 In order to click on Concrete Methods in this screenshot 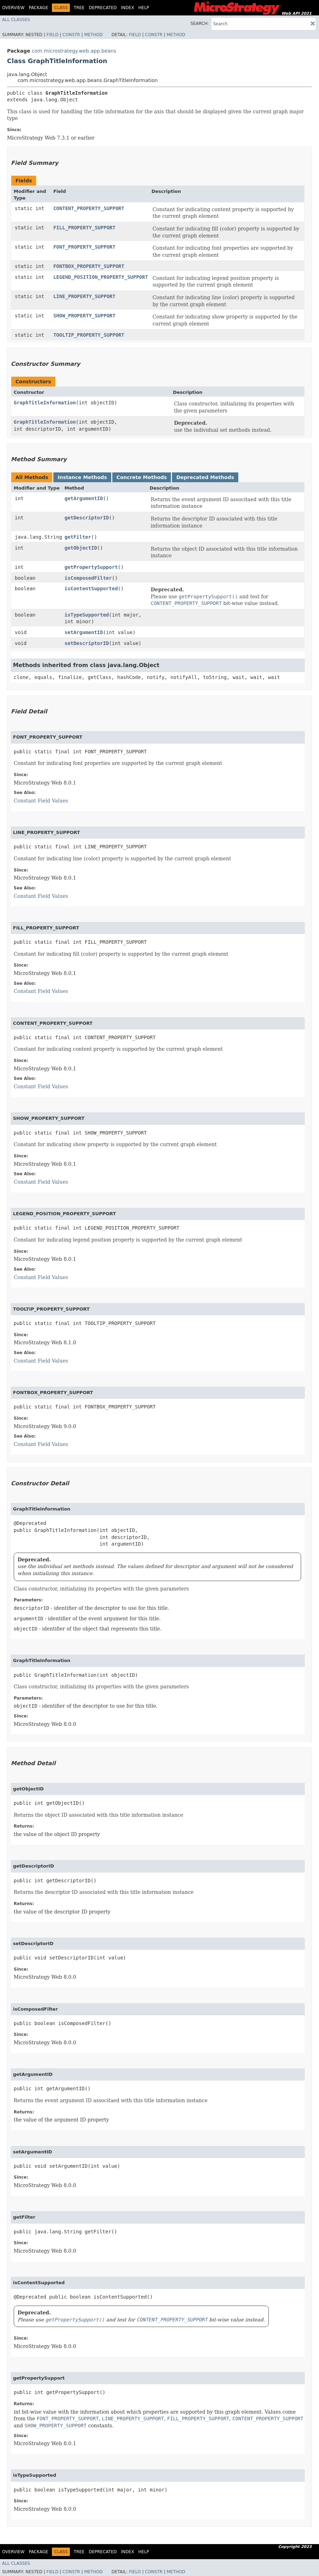, I will do `click(142, 477)`.